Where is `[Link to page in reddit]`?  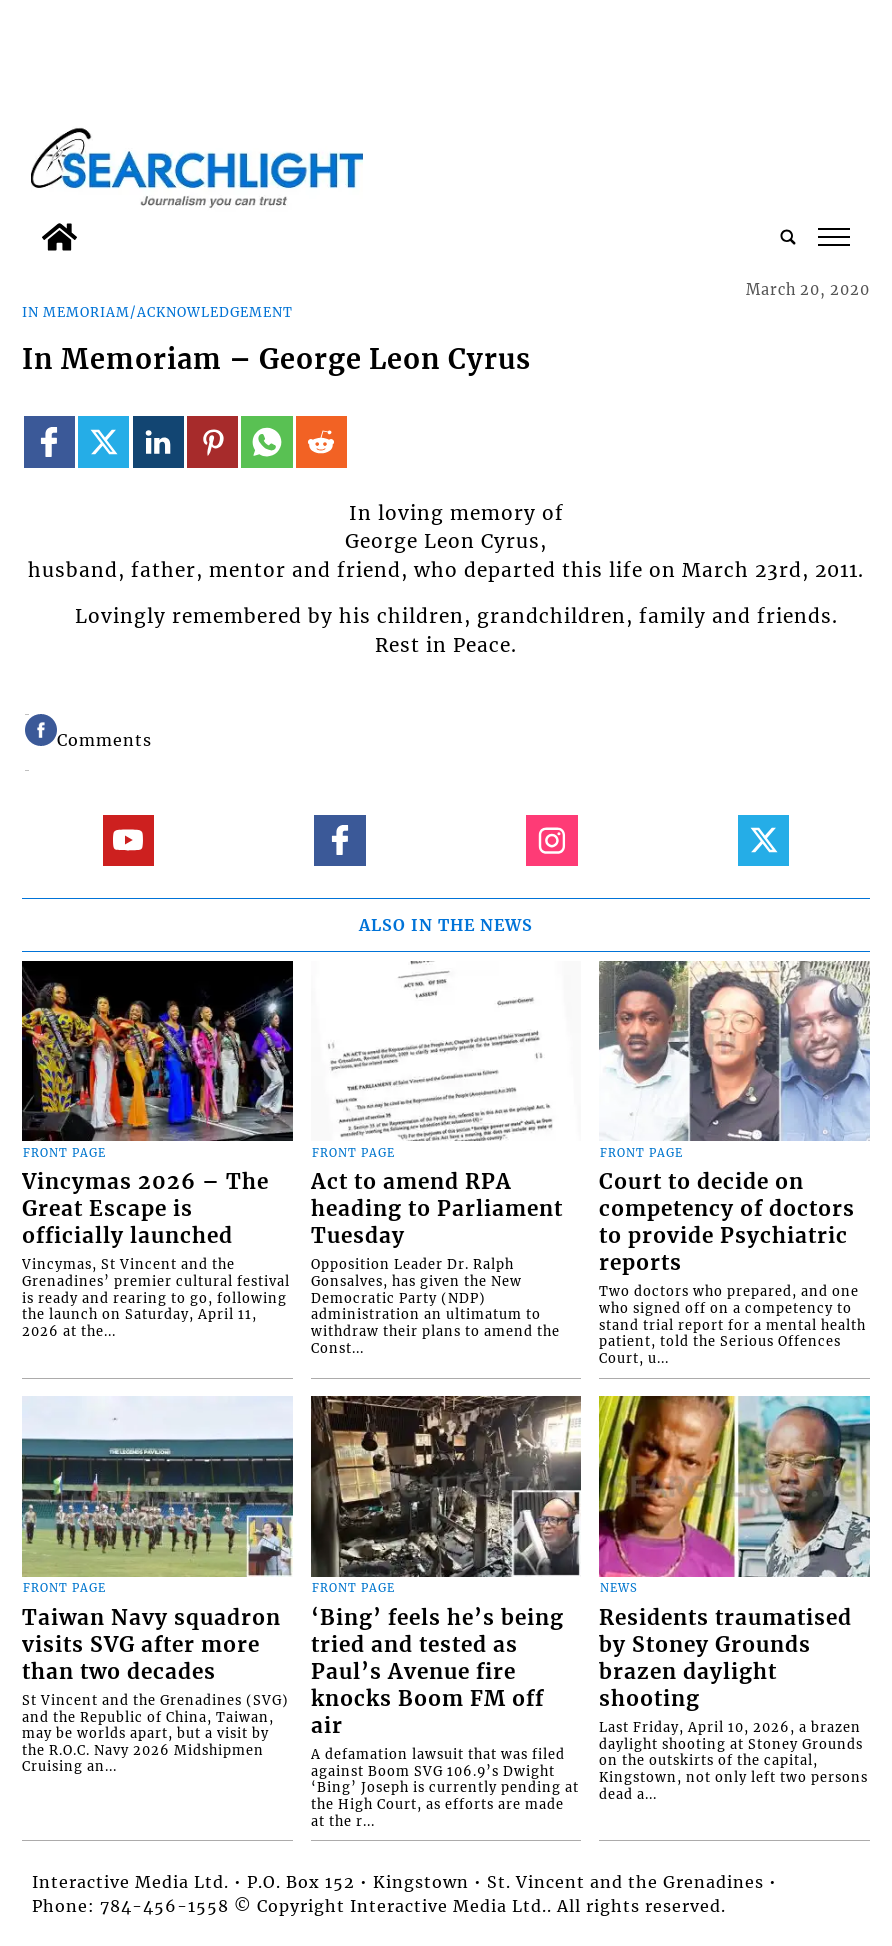
[Link to page in reddit] is located at coordinates (321, 441).